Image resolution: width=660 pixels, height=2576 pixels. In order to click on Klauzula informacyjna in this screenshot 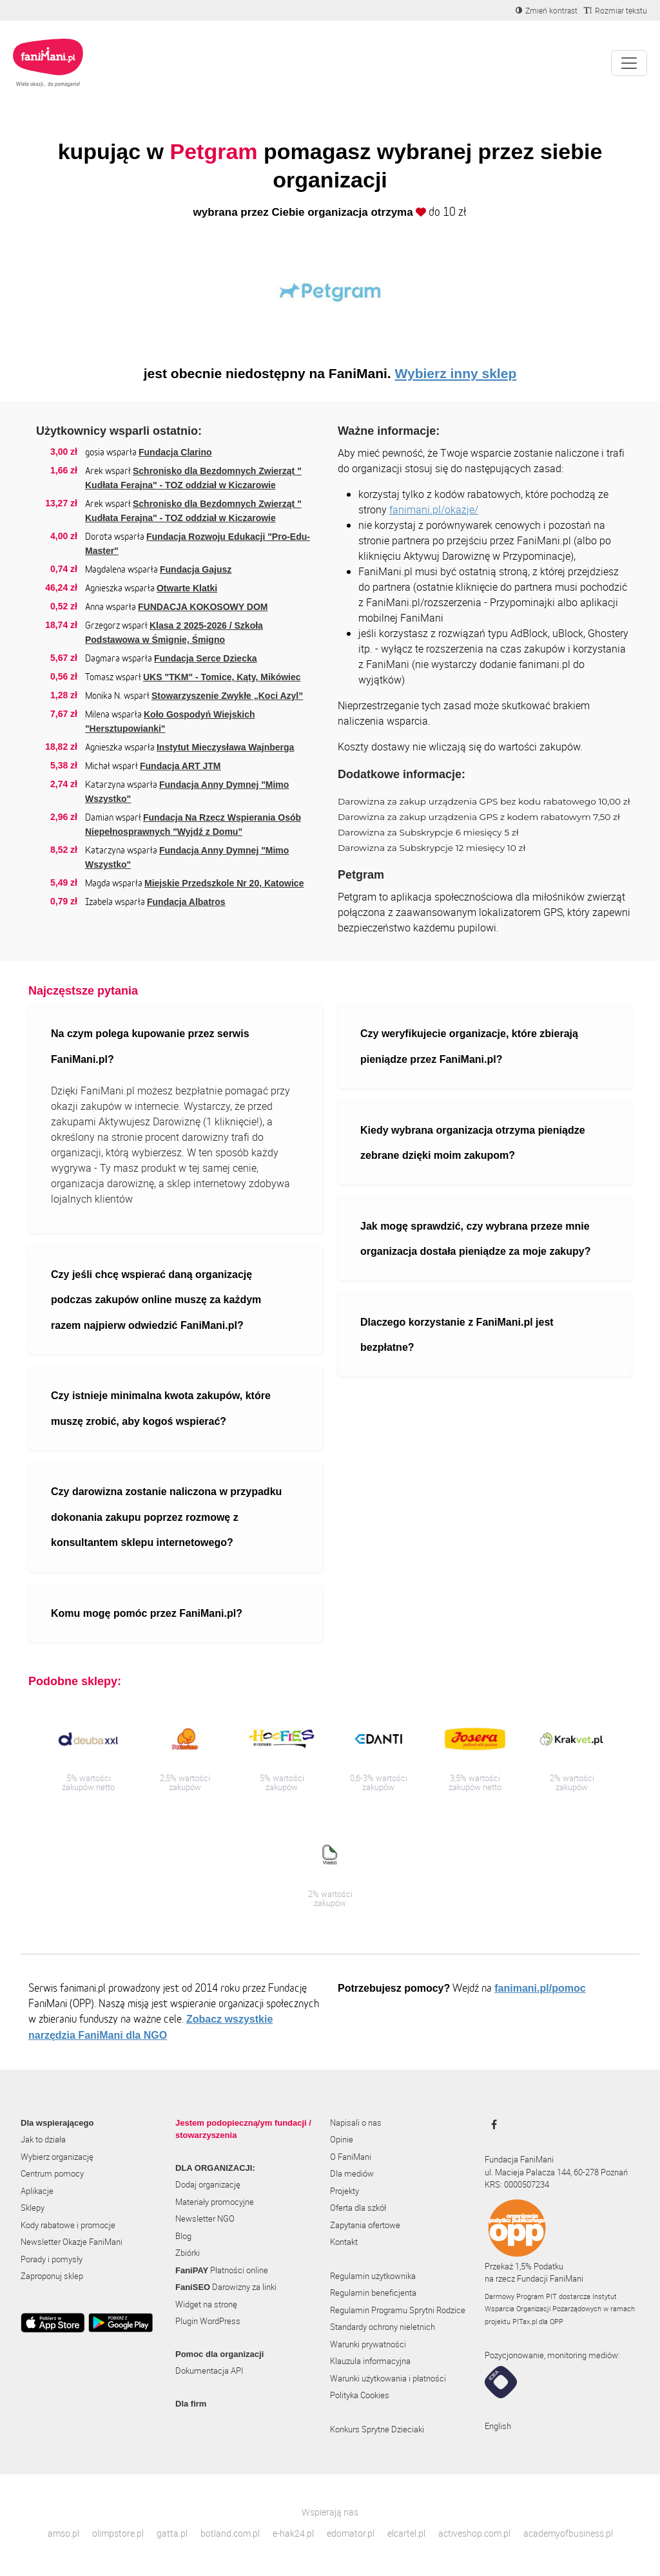, I will do `click(370, 2361)`.